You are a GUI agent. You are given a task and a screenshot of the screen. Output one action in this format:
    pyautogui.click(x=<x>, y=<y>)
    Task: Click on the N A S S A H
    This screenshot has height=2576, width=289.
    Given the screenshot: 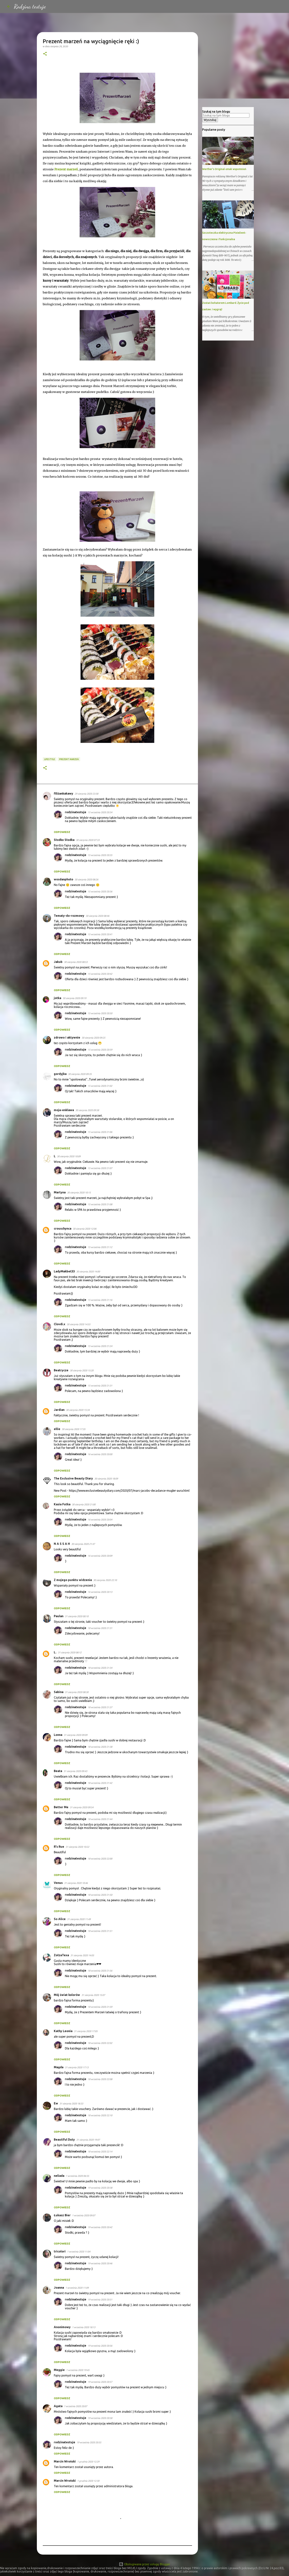 What is the action you would take?
    pyautogui.click(x=62, y=1543)
    